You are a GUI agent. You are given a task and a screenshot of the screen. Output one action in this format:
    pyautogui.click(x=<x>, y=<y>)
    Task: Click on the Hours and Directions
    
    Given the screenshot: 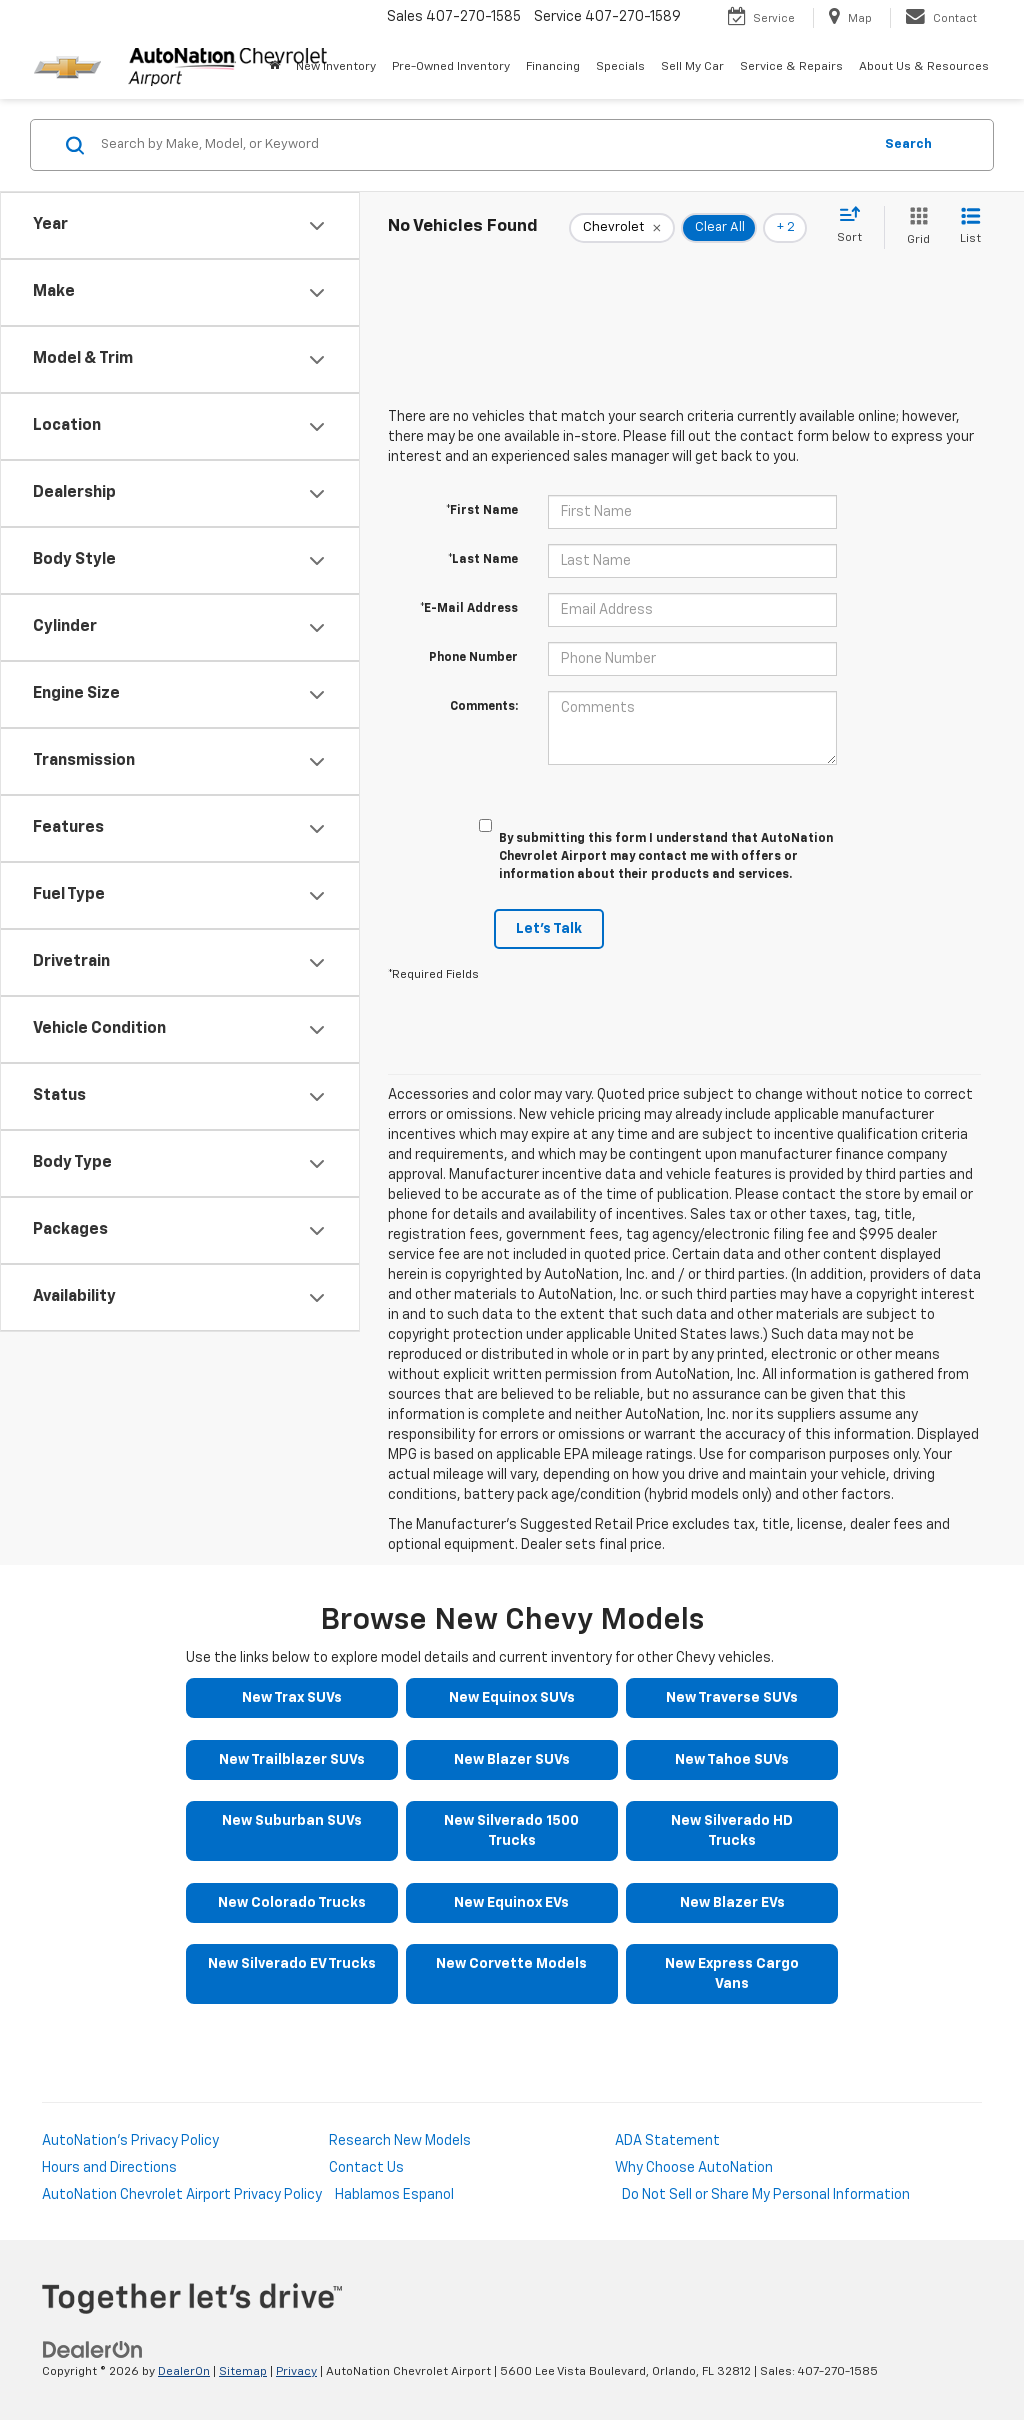 What is the action you would take?
    pyautogui.click(x=109, y=2168)
    